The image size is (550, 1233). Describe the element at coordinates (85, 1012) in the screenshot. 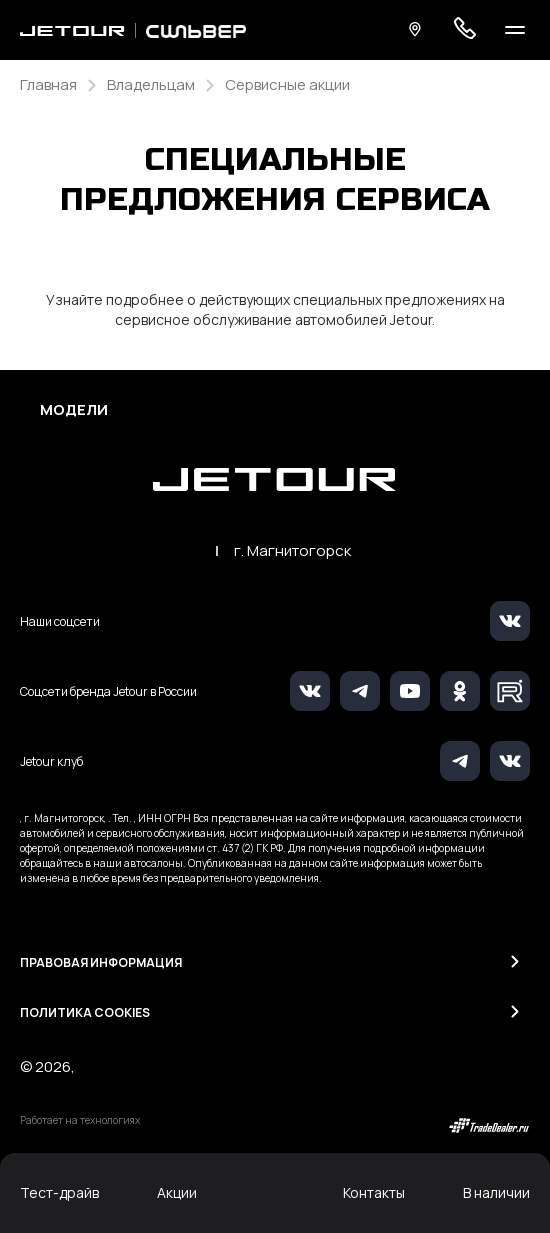

I see `Политика Cookies` at that location.